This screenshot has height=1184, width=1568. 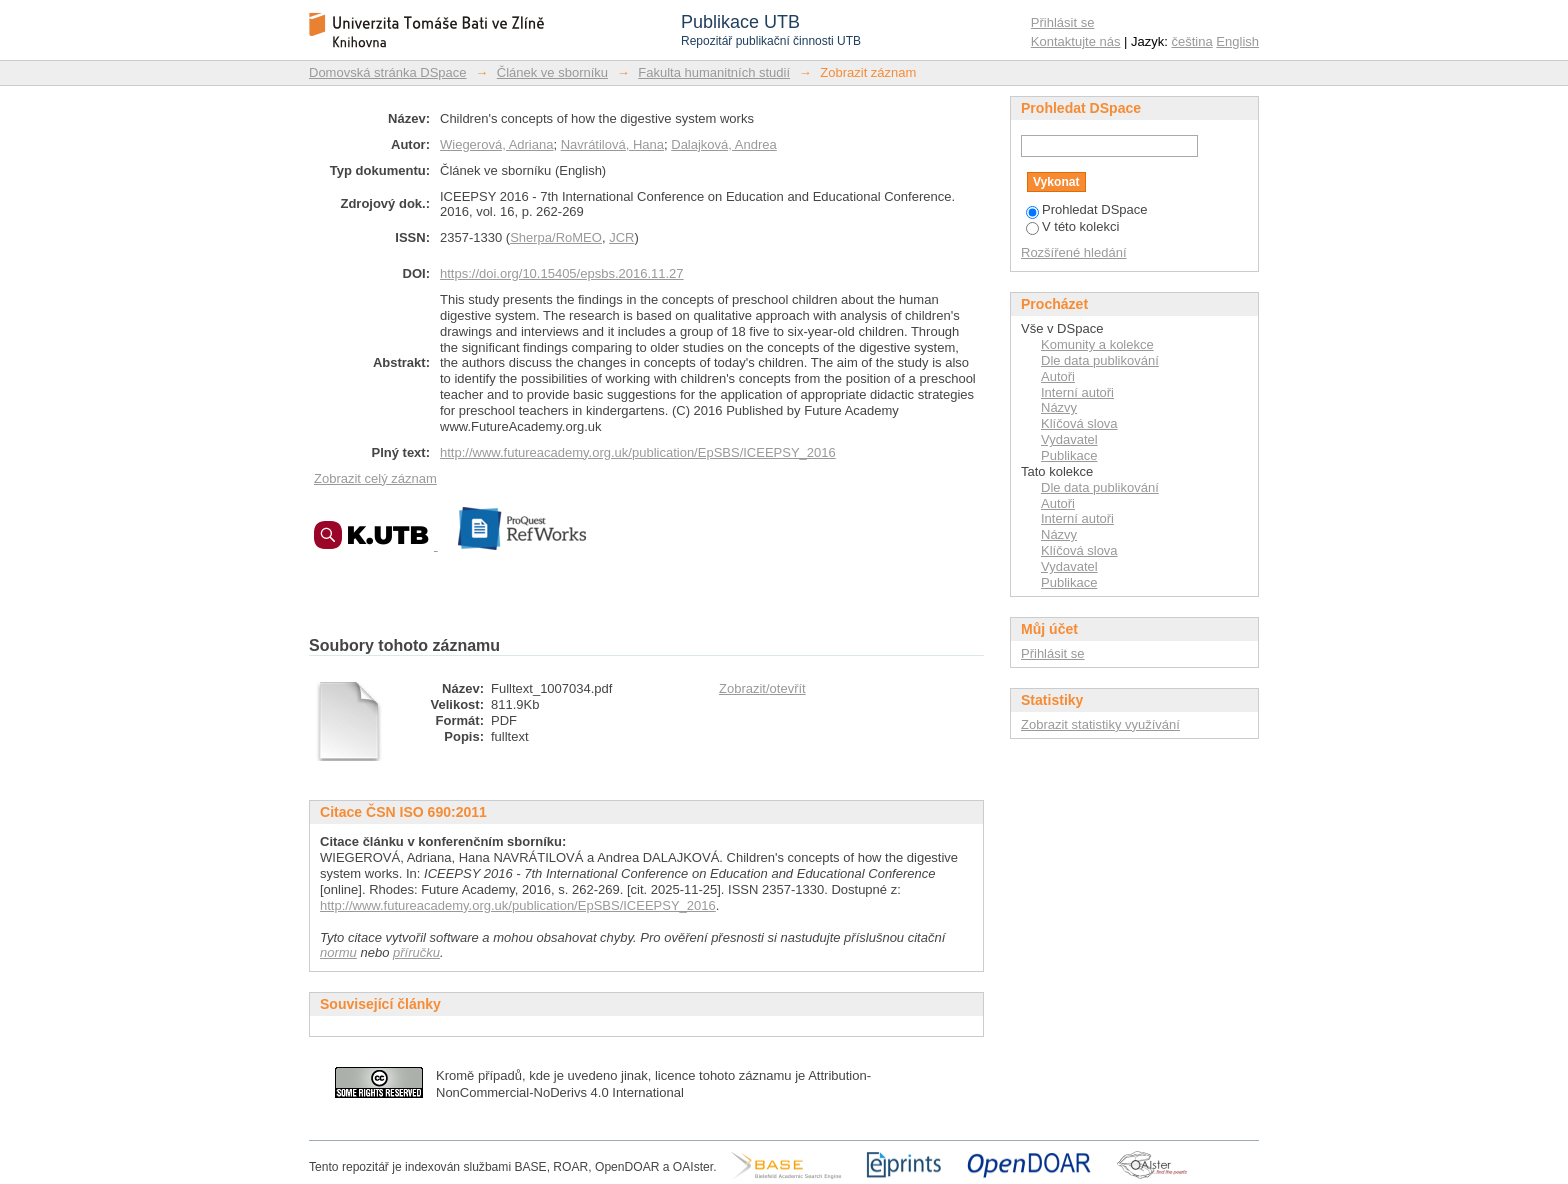 I want to click on příručku, so click(x=416, y=952).